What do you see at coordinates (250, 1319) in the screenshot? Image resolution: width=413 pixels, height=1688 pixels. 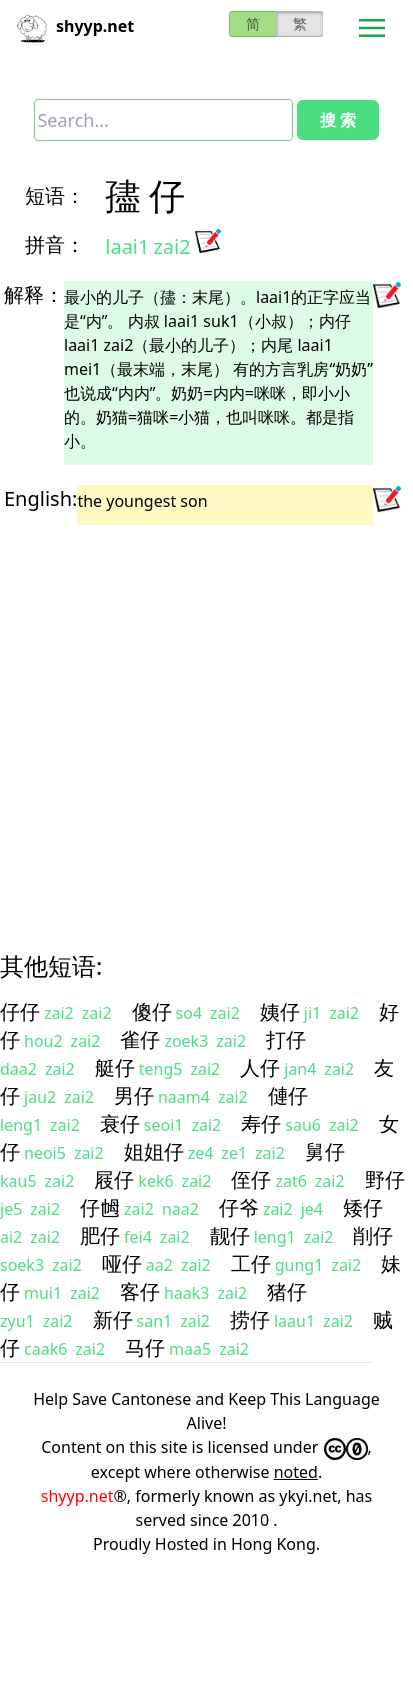 I see `捞仔` at bounding box center [250, 1319].